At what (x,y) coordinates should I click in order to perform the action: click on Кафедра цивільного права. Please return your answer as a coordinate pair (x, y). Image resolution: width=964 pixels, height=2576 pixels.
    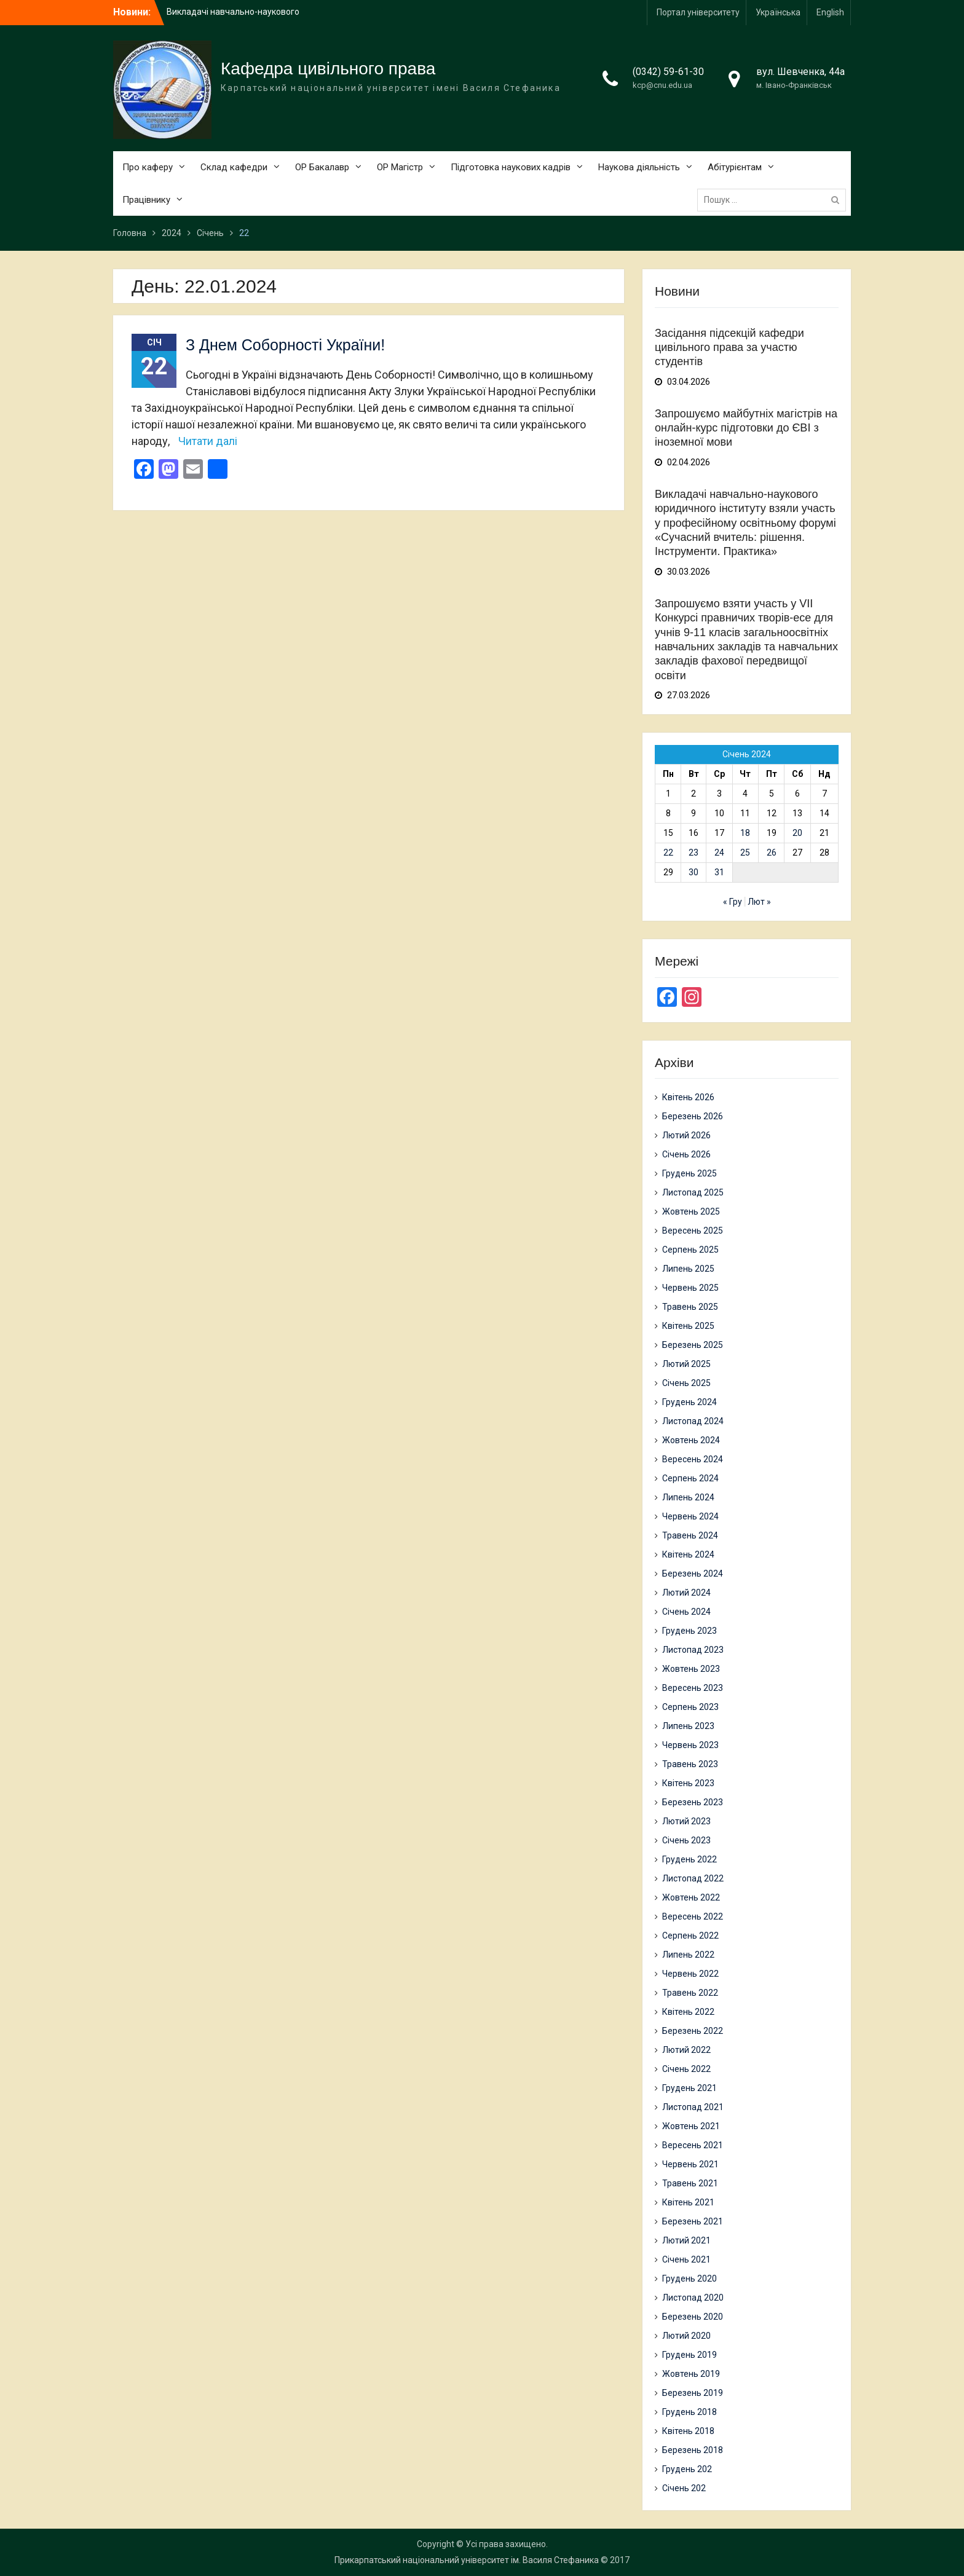
    Looking at the image, I should click on (328, 68).